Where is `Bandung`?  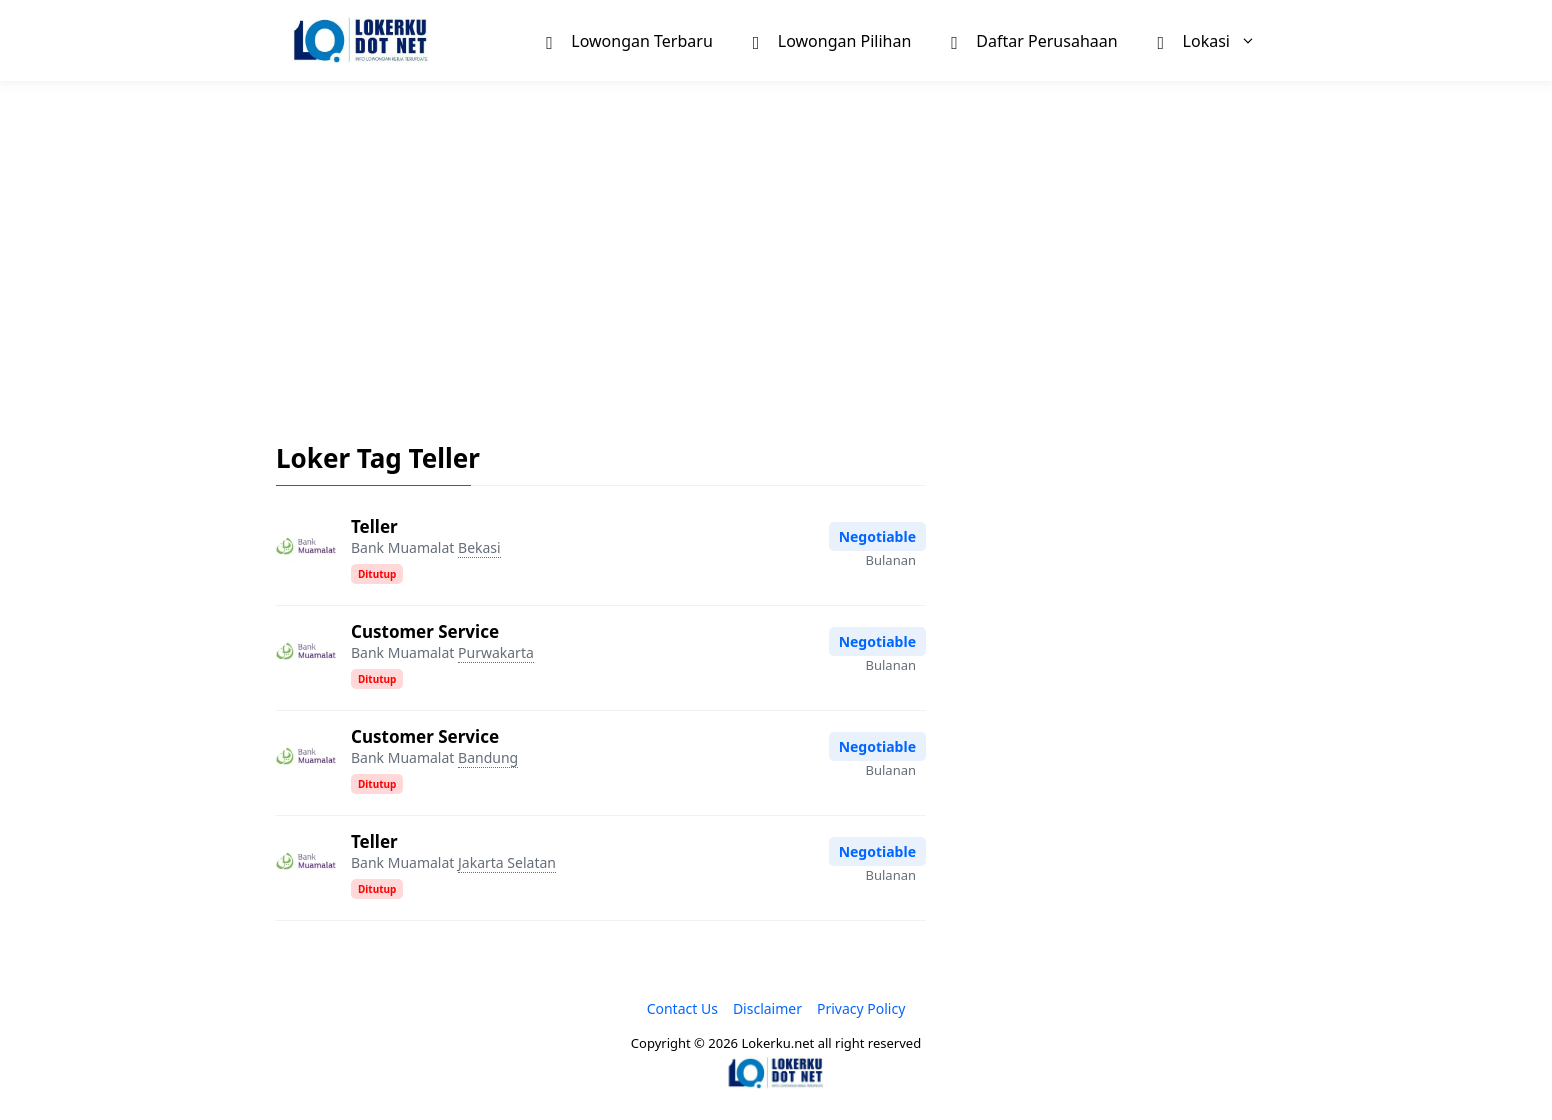 Bandung is located at coordinates (488, 757).